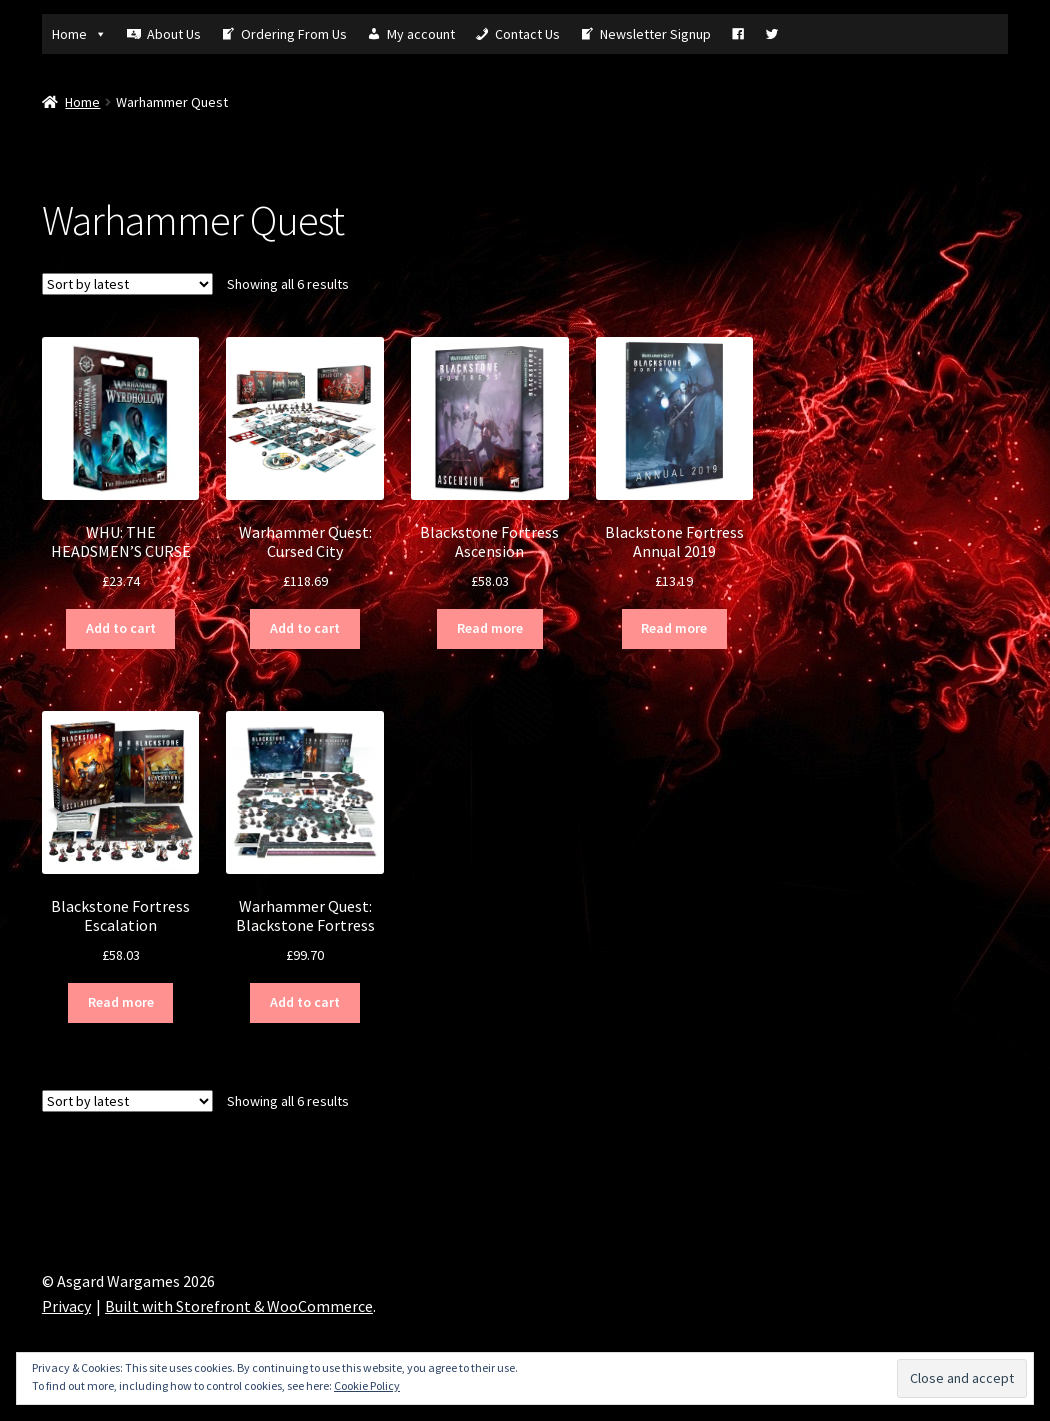  I want to click on Privacy, so click(66, 1306).